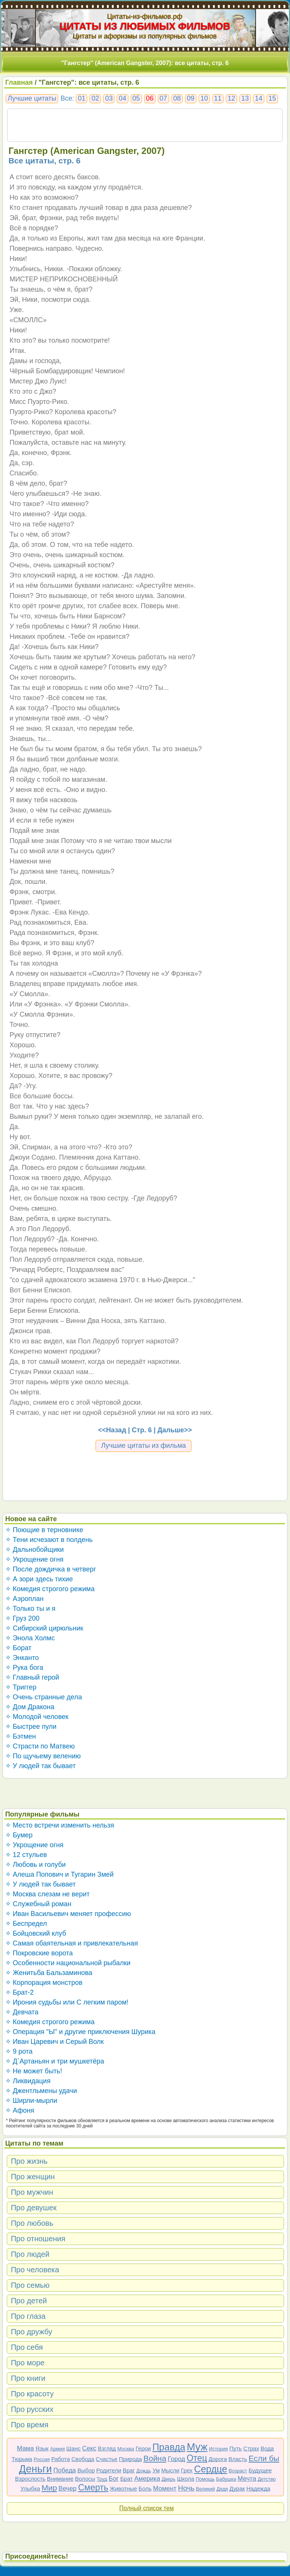  What do you see at coordinates (260, 2470) in the screenshot?
I see `Будущее` at bounding box center [260, 2470].